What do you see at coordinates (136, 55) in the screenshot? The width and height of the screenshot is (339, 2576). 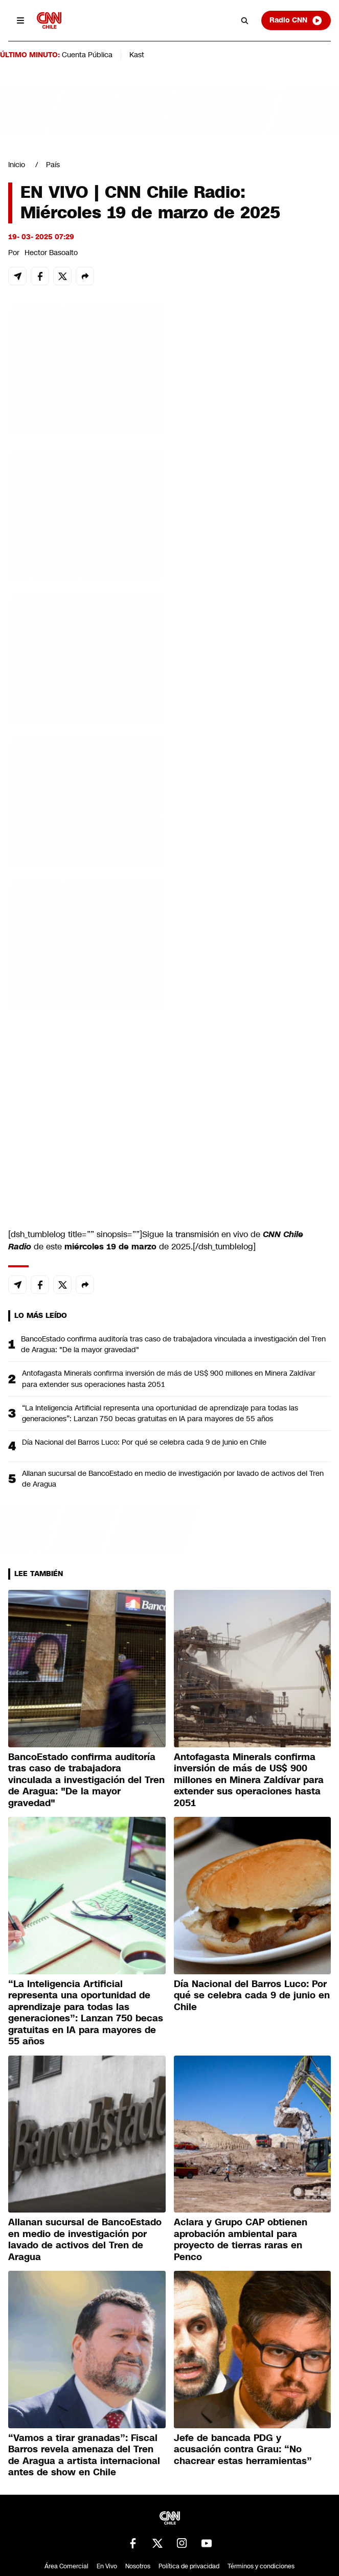 I see `Kast` at bounding box center [136, 55].